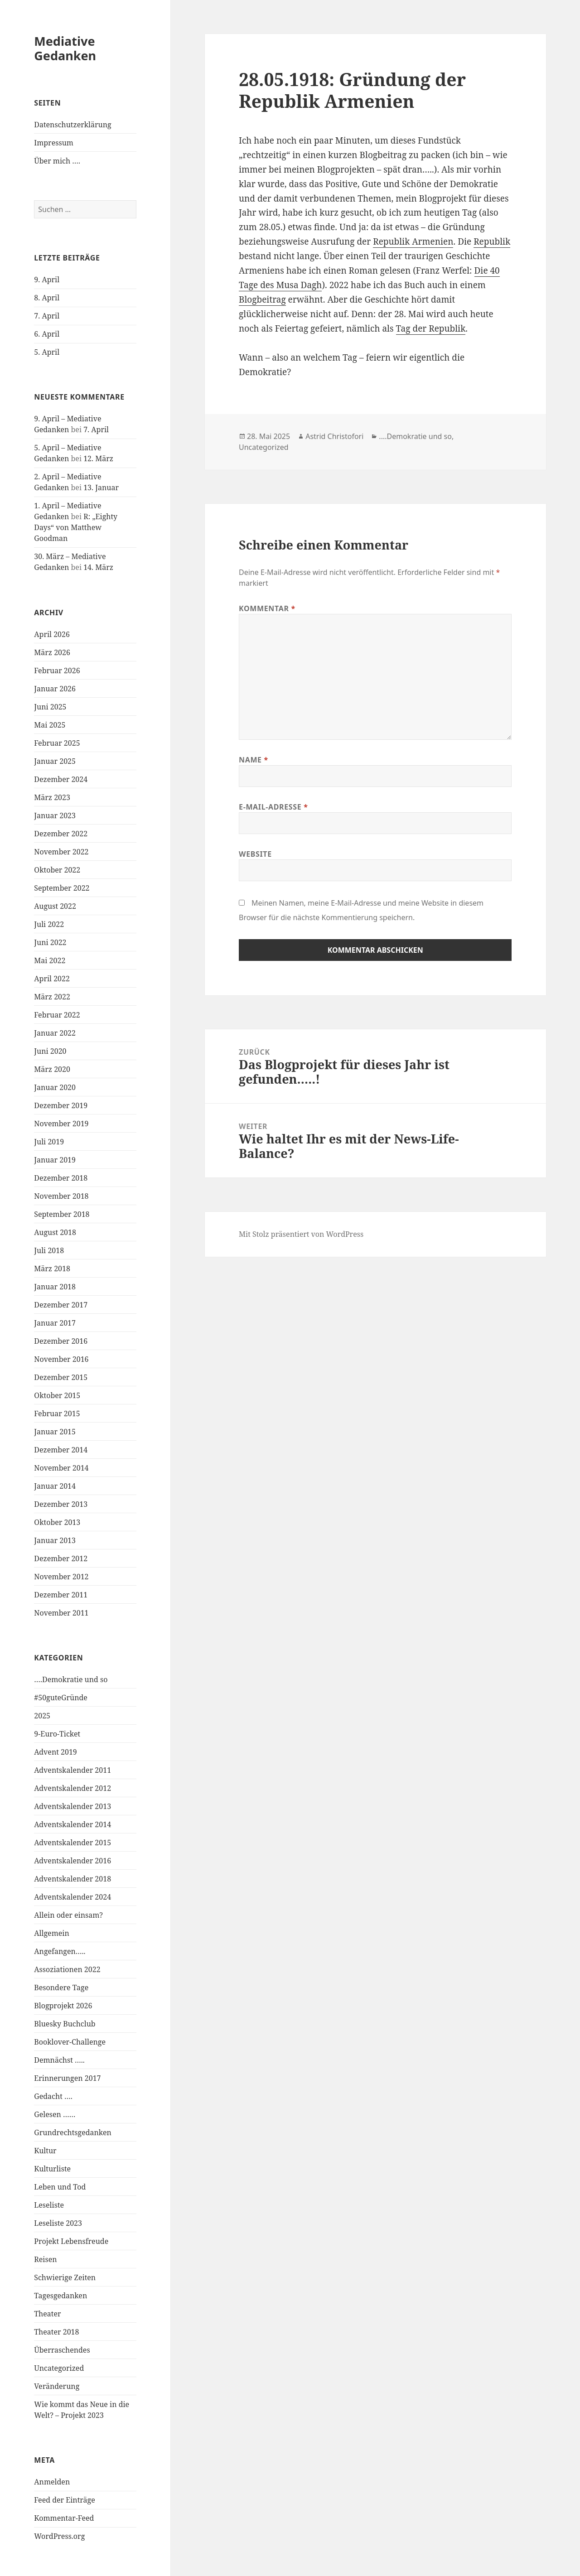 The image size is (580, 2576). What do you see at coordinates (72, 1770) in the screenshot?
I see `Adventskalender 2011` at bounding box center [72, 1770].